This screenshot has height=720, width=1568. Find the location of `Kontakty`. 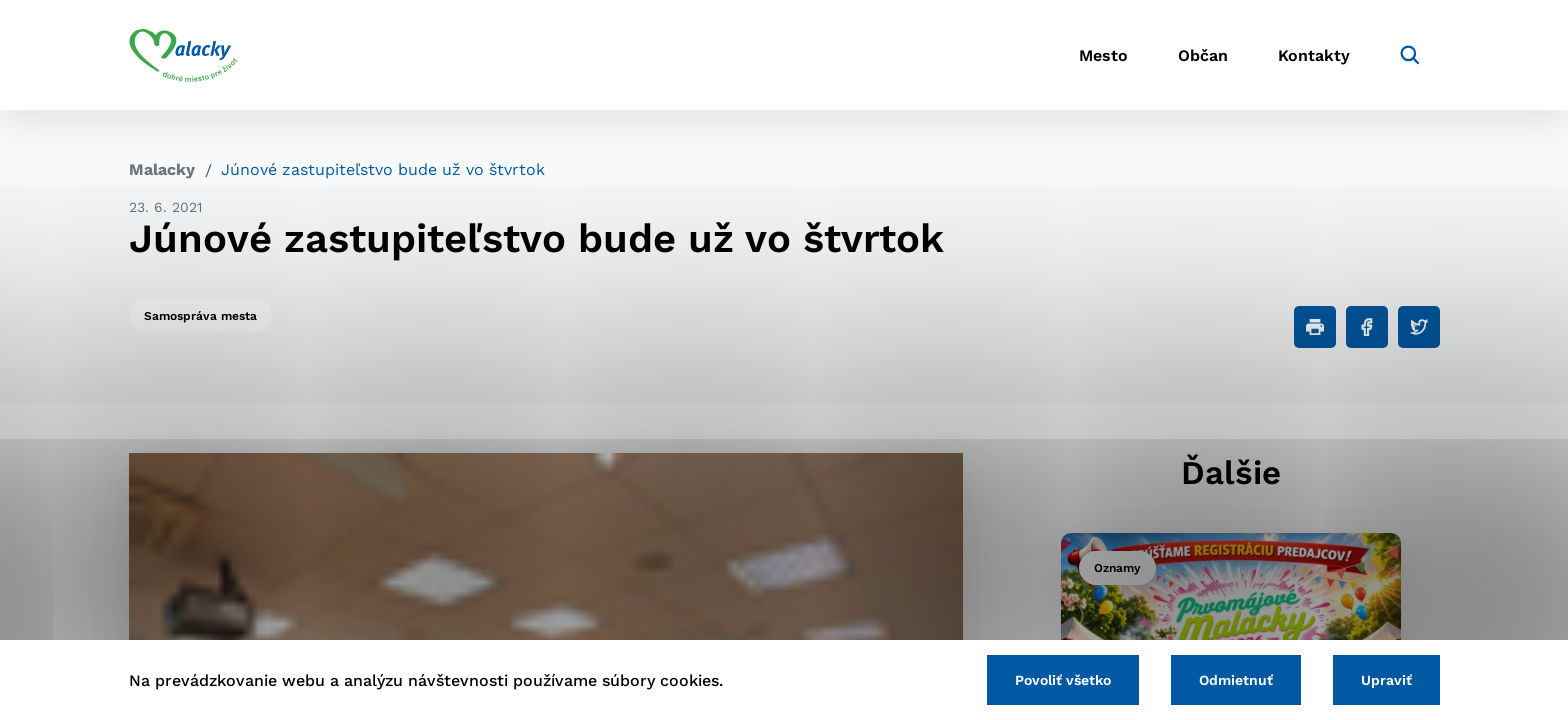

Kontakty is located at coordinates (1314, 55).